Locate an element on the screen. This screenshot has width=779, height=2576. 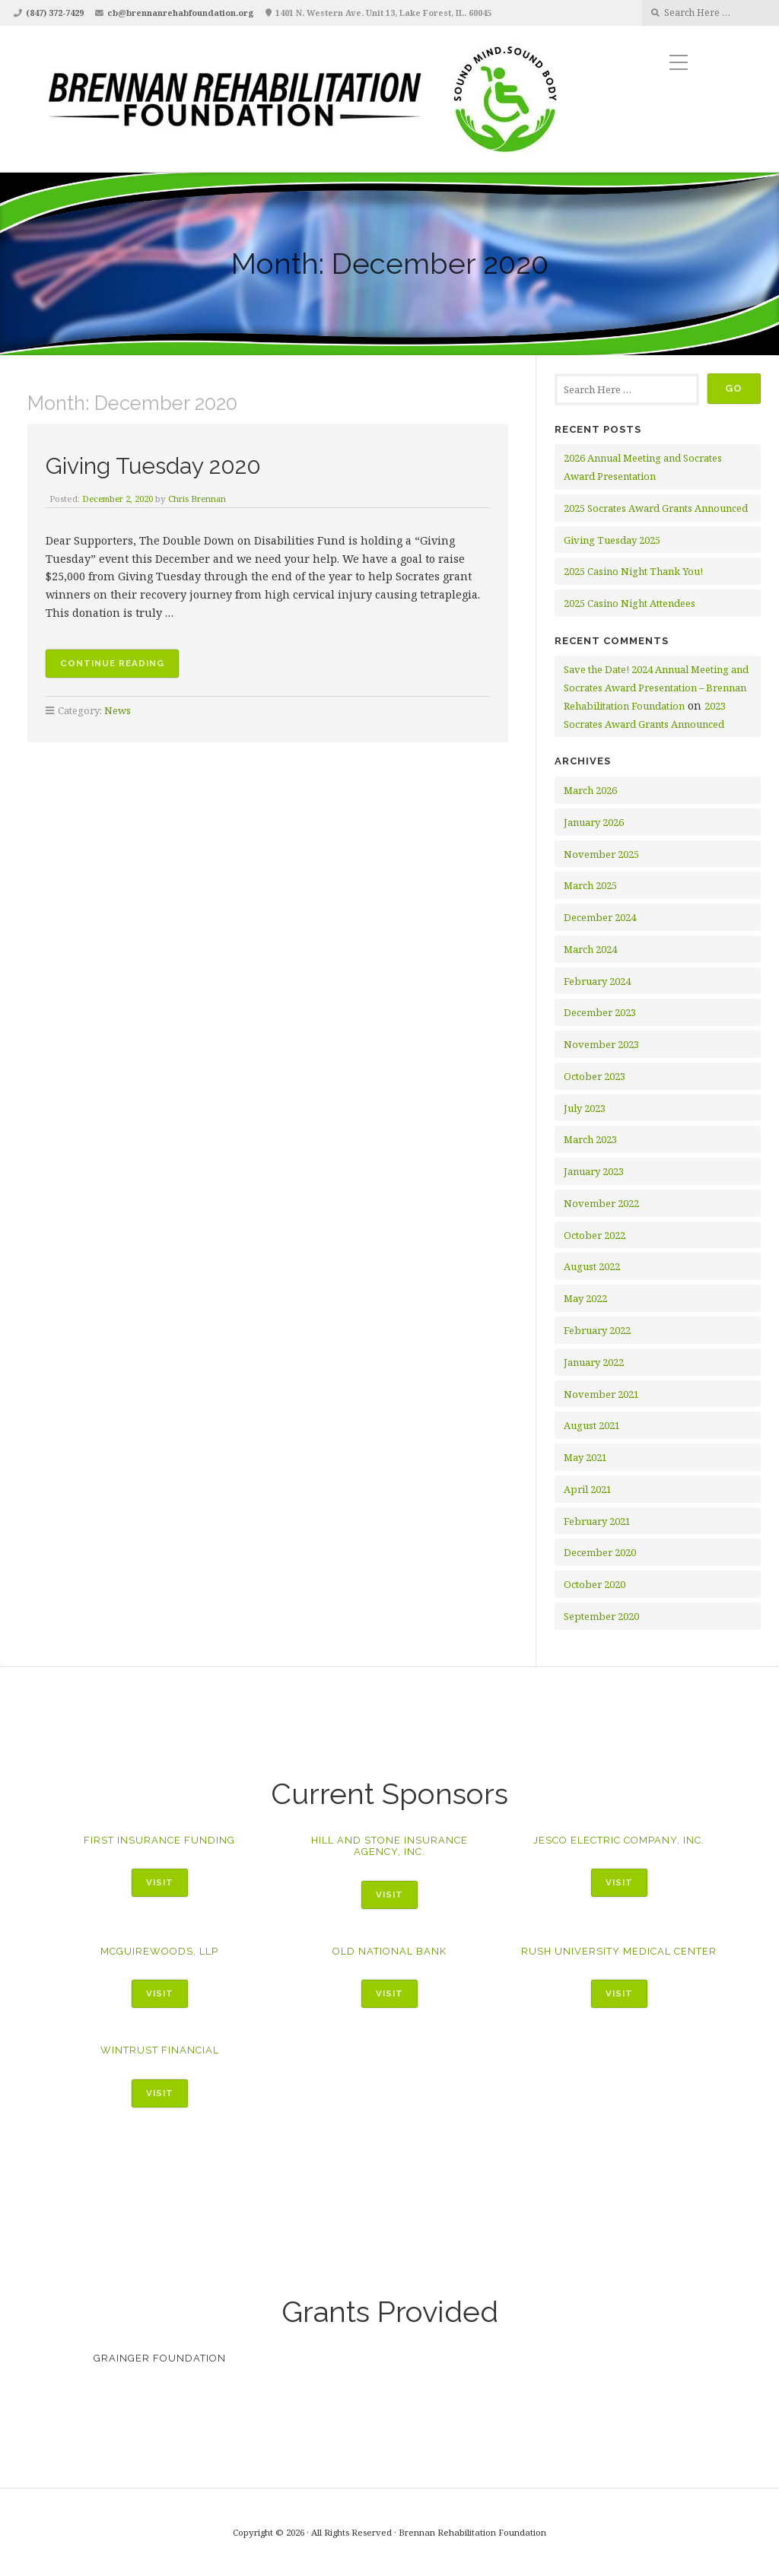
February 2021 is located at coordinates (597, 1521).